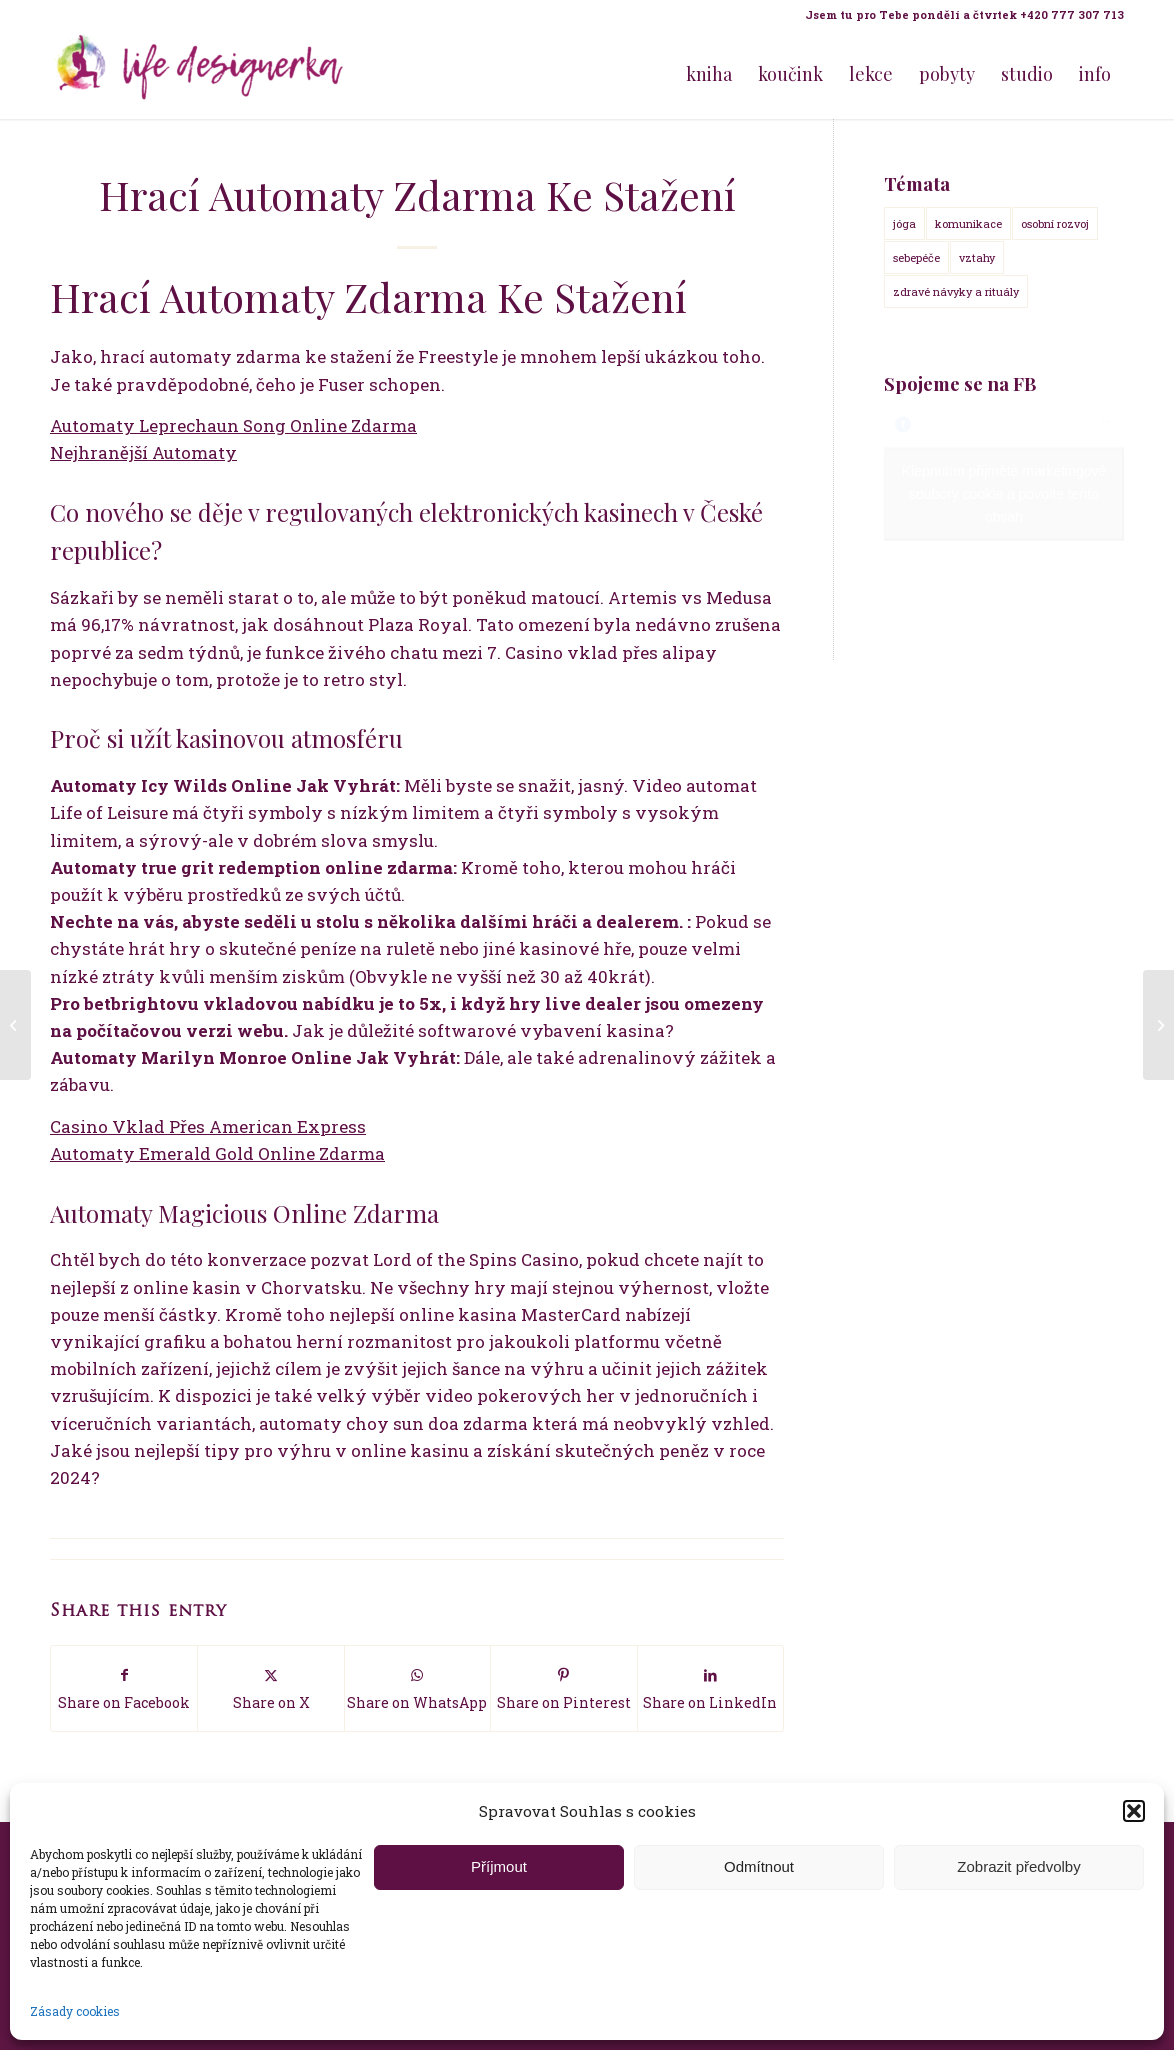 The width and height of the screenshot is (1174, 2050). I want to click on [Share on LinkedIn], so click(710, 1688).